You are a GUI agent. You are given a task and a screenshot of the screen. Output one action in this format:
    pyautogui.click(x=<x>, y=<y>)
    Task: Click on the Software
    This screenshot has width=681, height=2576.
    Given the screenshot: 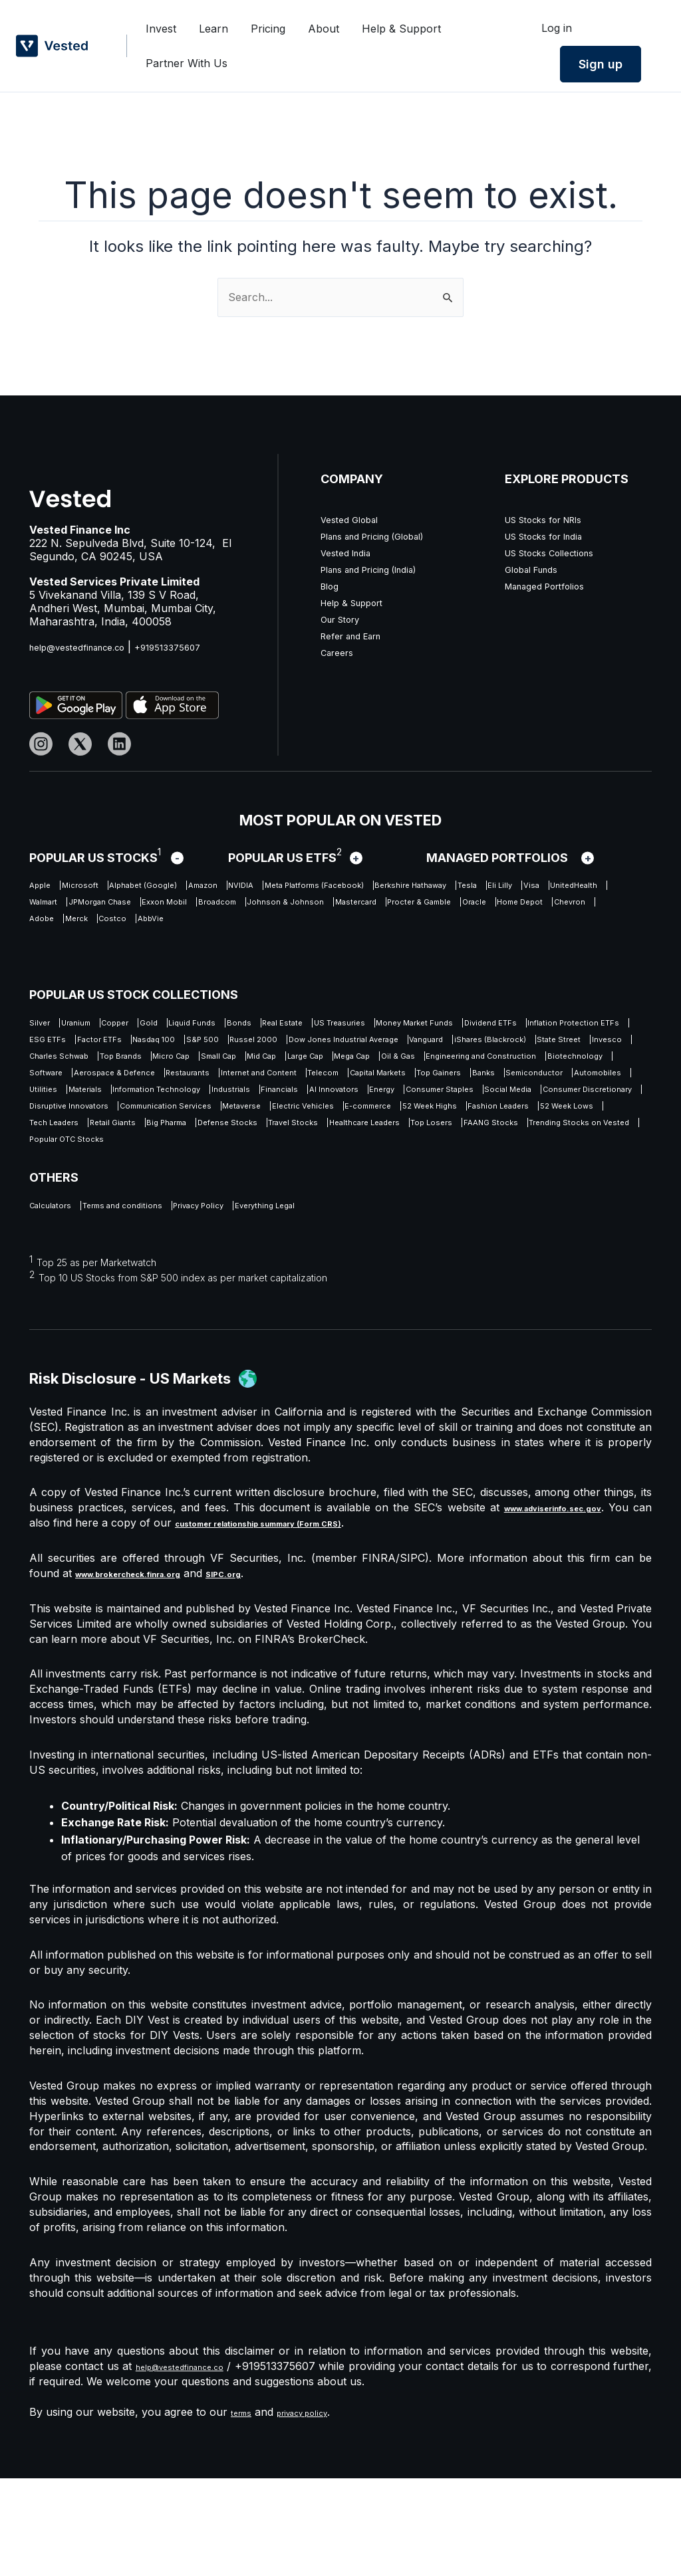 What is the action you would take?
    pyautogui.click(x=377, y=1107)
    